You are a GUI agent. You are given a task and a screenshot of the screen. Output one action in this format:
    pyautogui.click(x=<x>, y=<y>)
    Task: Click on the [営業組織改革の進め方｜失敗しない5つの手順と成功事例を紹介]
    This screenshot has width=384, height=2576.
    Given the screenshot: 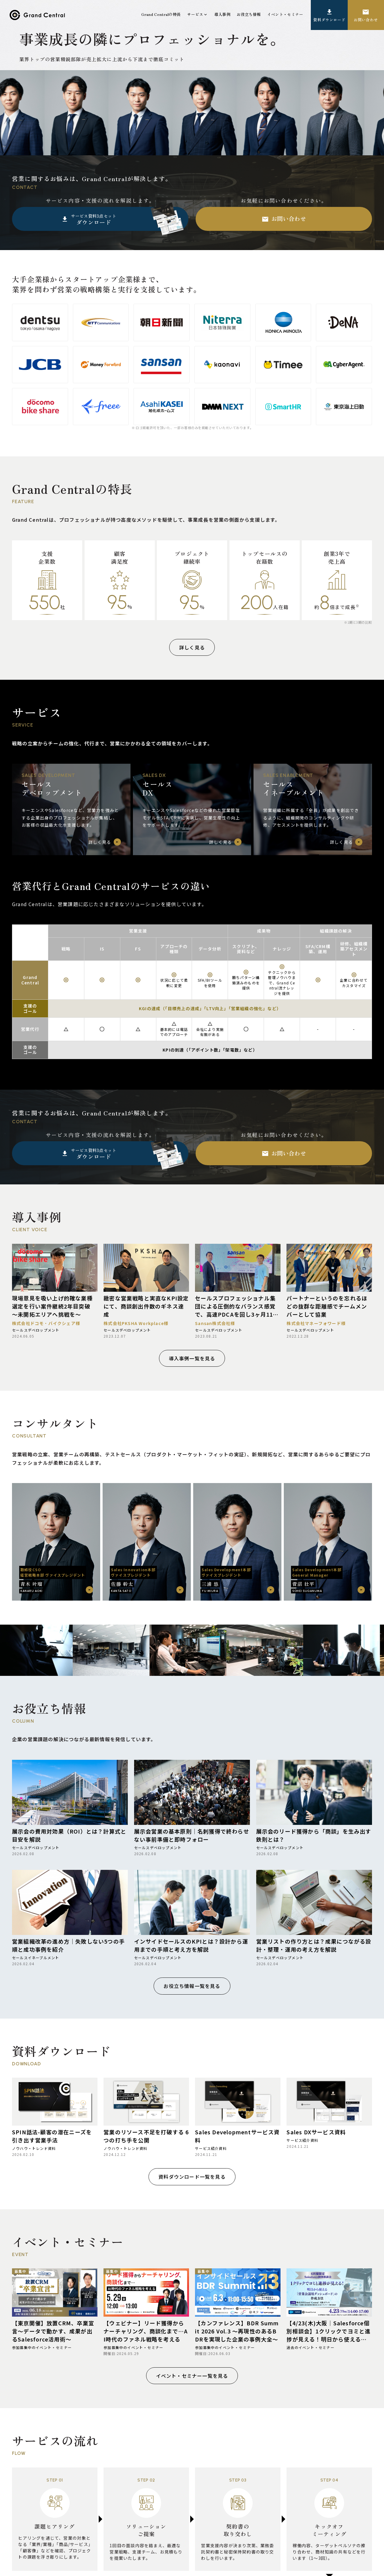 What is the action you would take?
    pyautogui.click(x=70, y=1902)
    